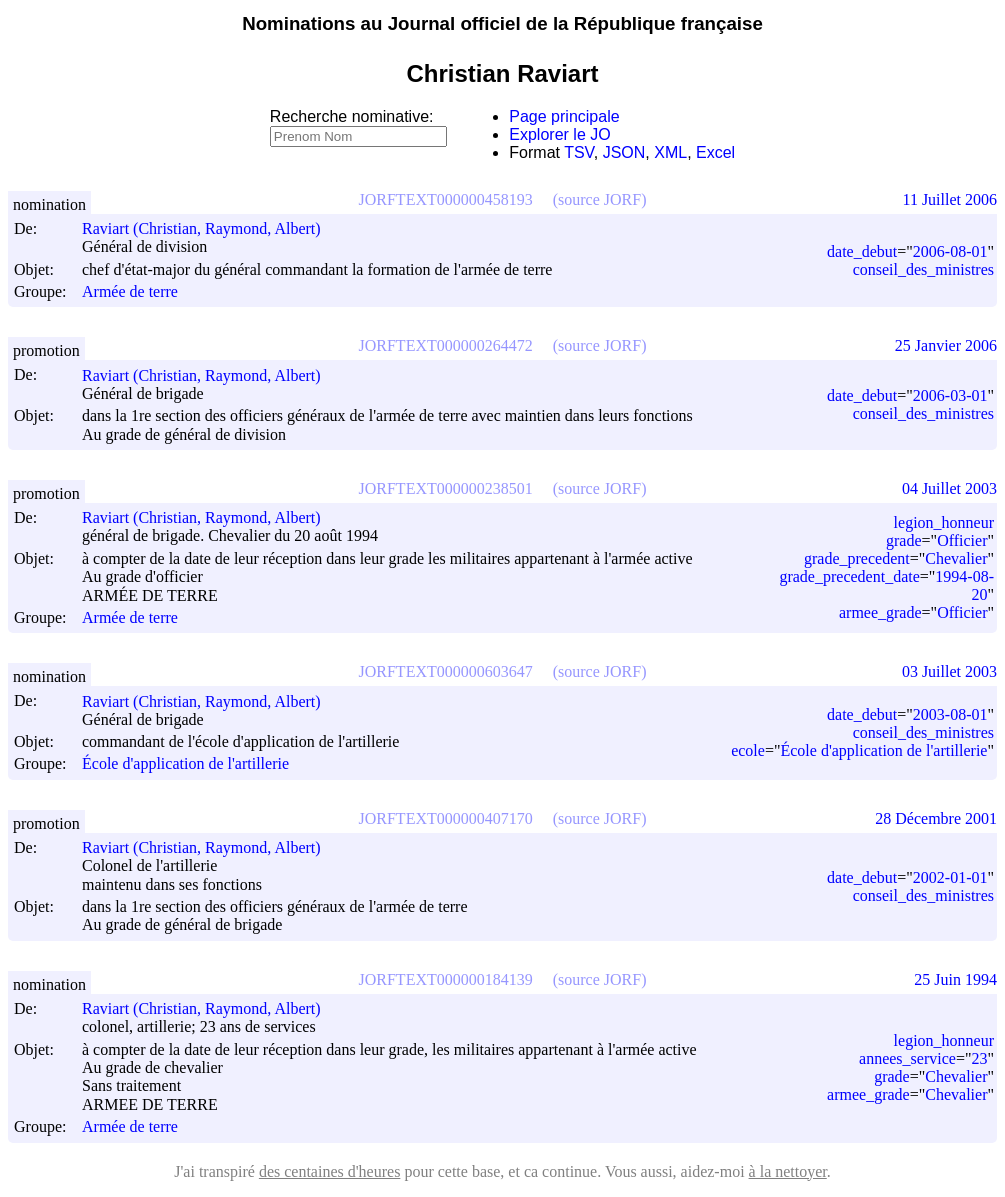 The width and height of the screenshot is (1005, 1197). What do you see at coordinates (624, 152) in the screenshot?
I see `JSON` at bounding box center [624, 152].